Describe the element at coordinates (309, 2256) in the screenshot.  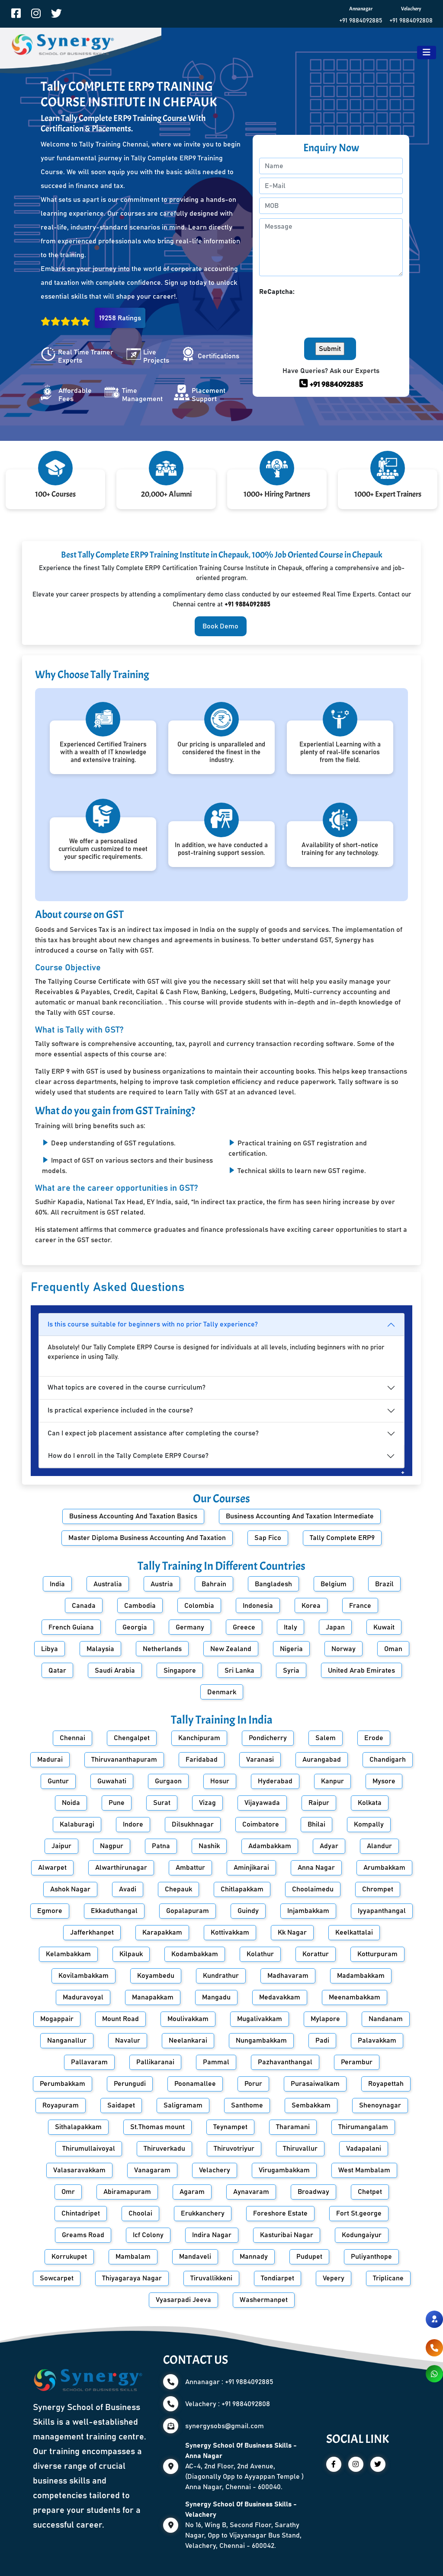
I see `Pudupet` at that location.